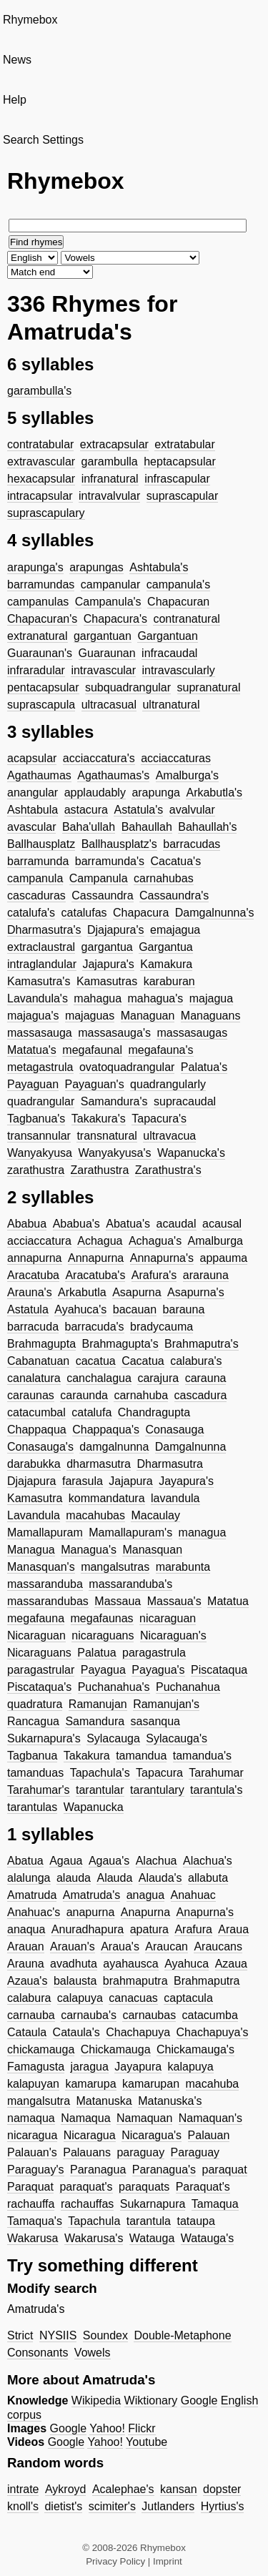  What do you see at coordinates (153, 2204) in the screenshot?
I see `Sukarnapura` at bounding box center [153, 2204].